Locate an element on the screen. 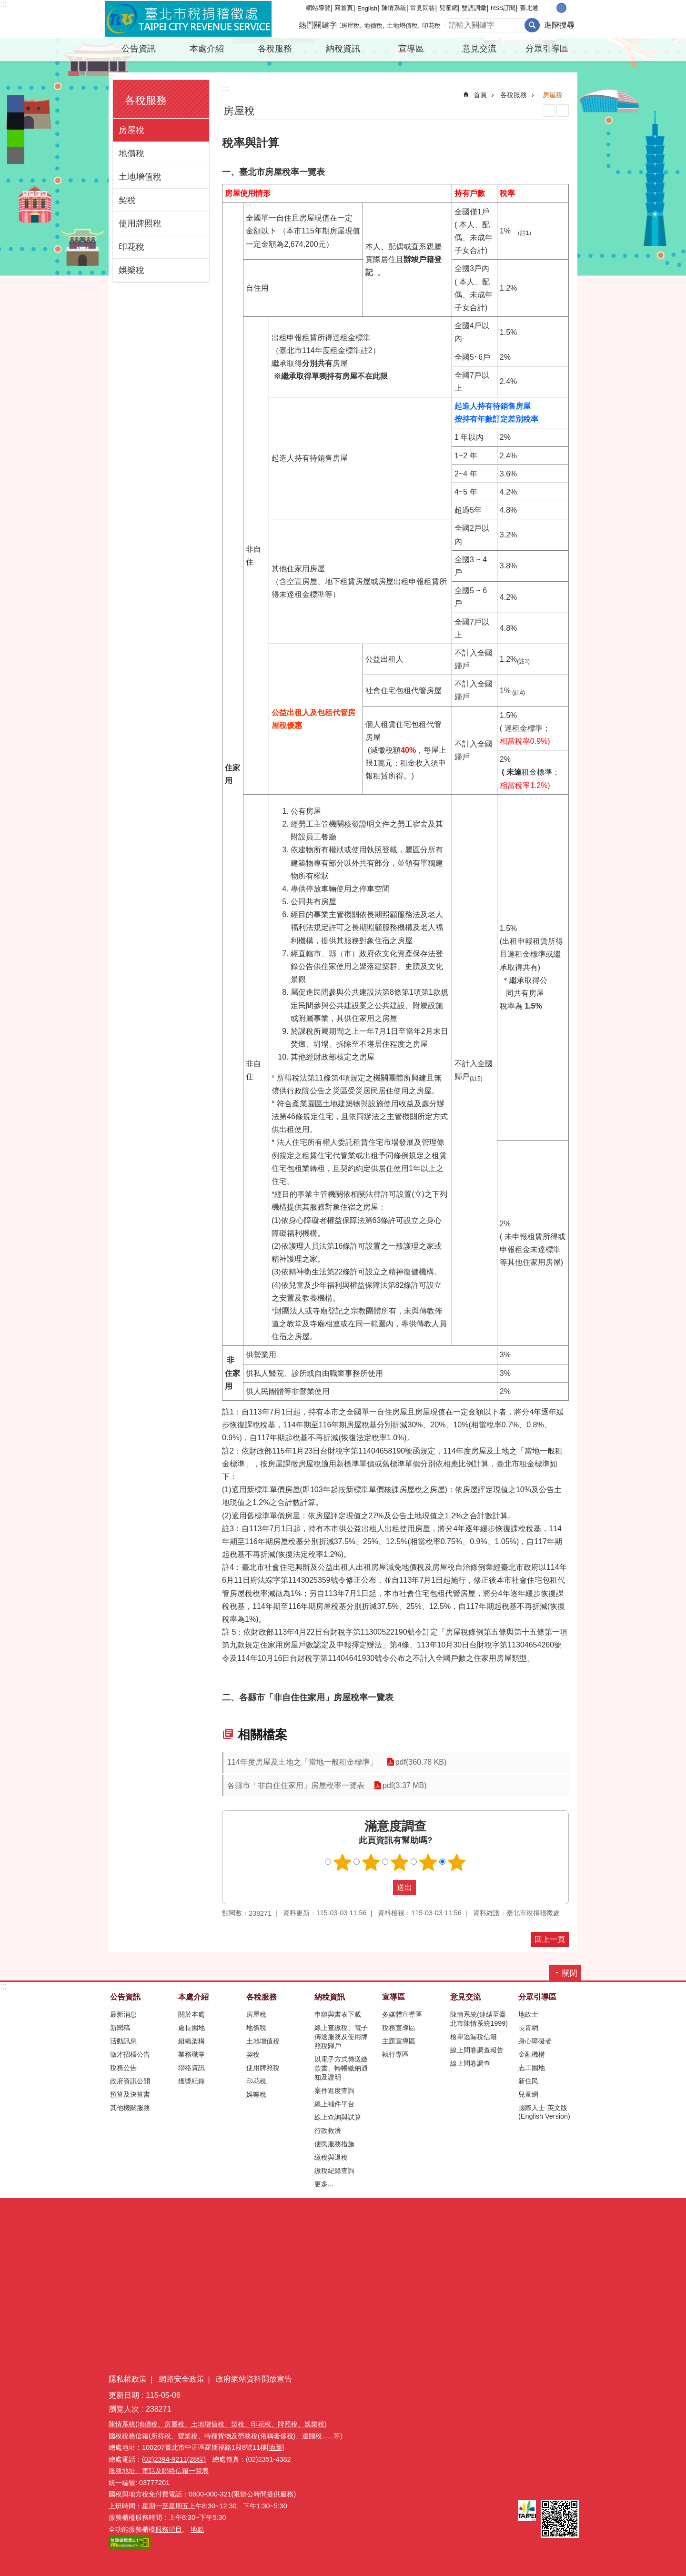 Image resolution: width=686 pixels, height=2576 pixels. 志工園地 is located at coordinates (531, 2067).